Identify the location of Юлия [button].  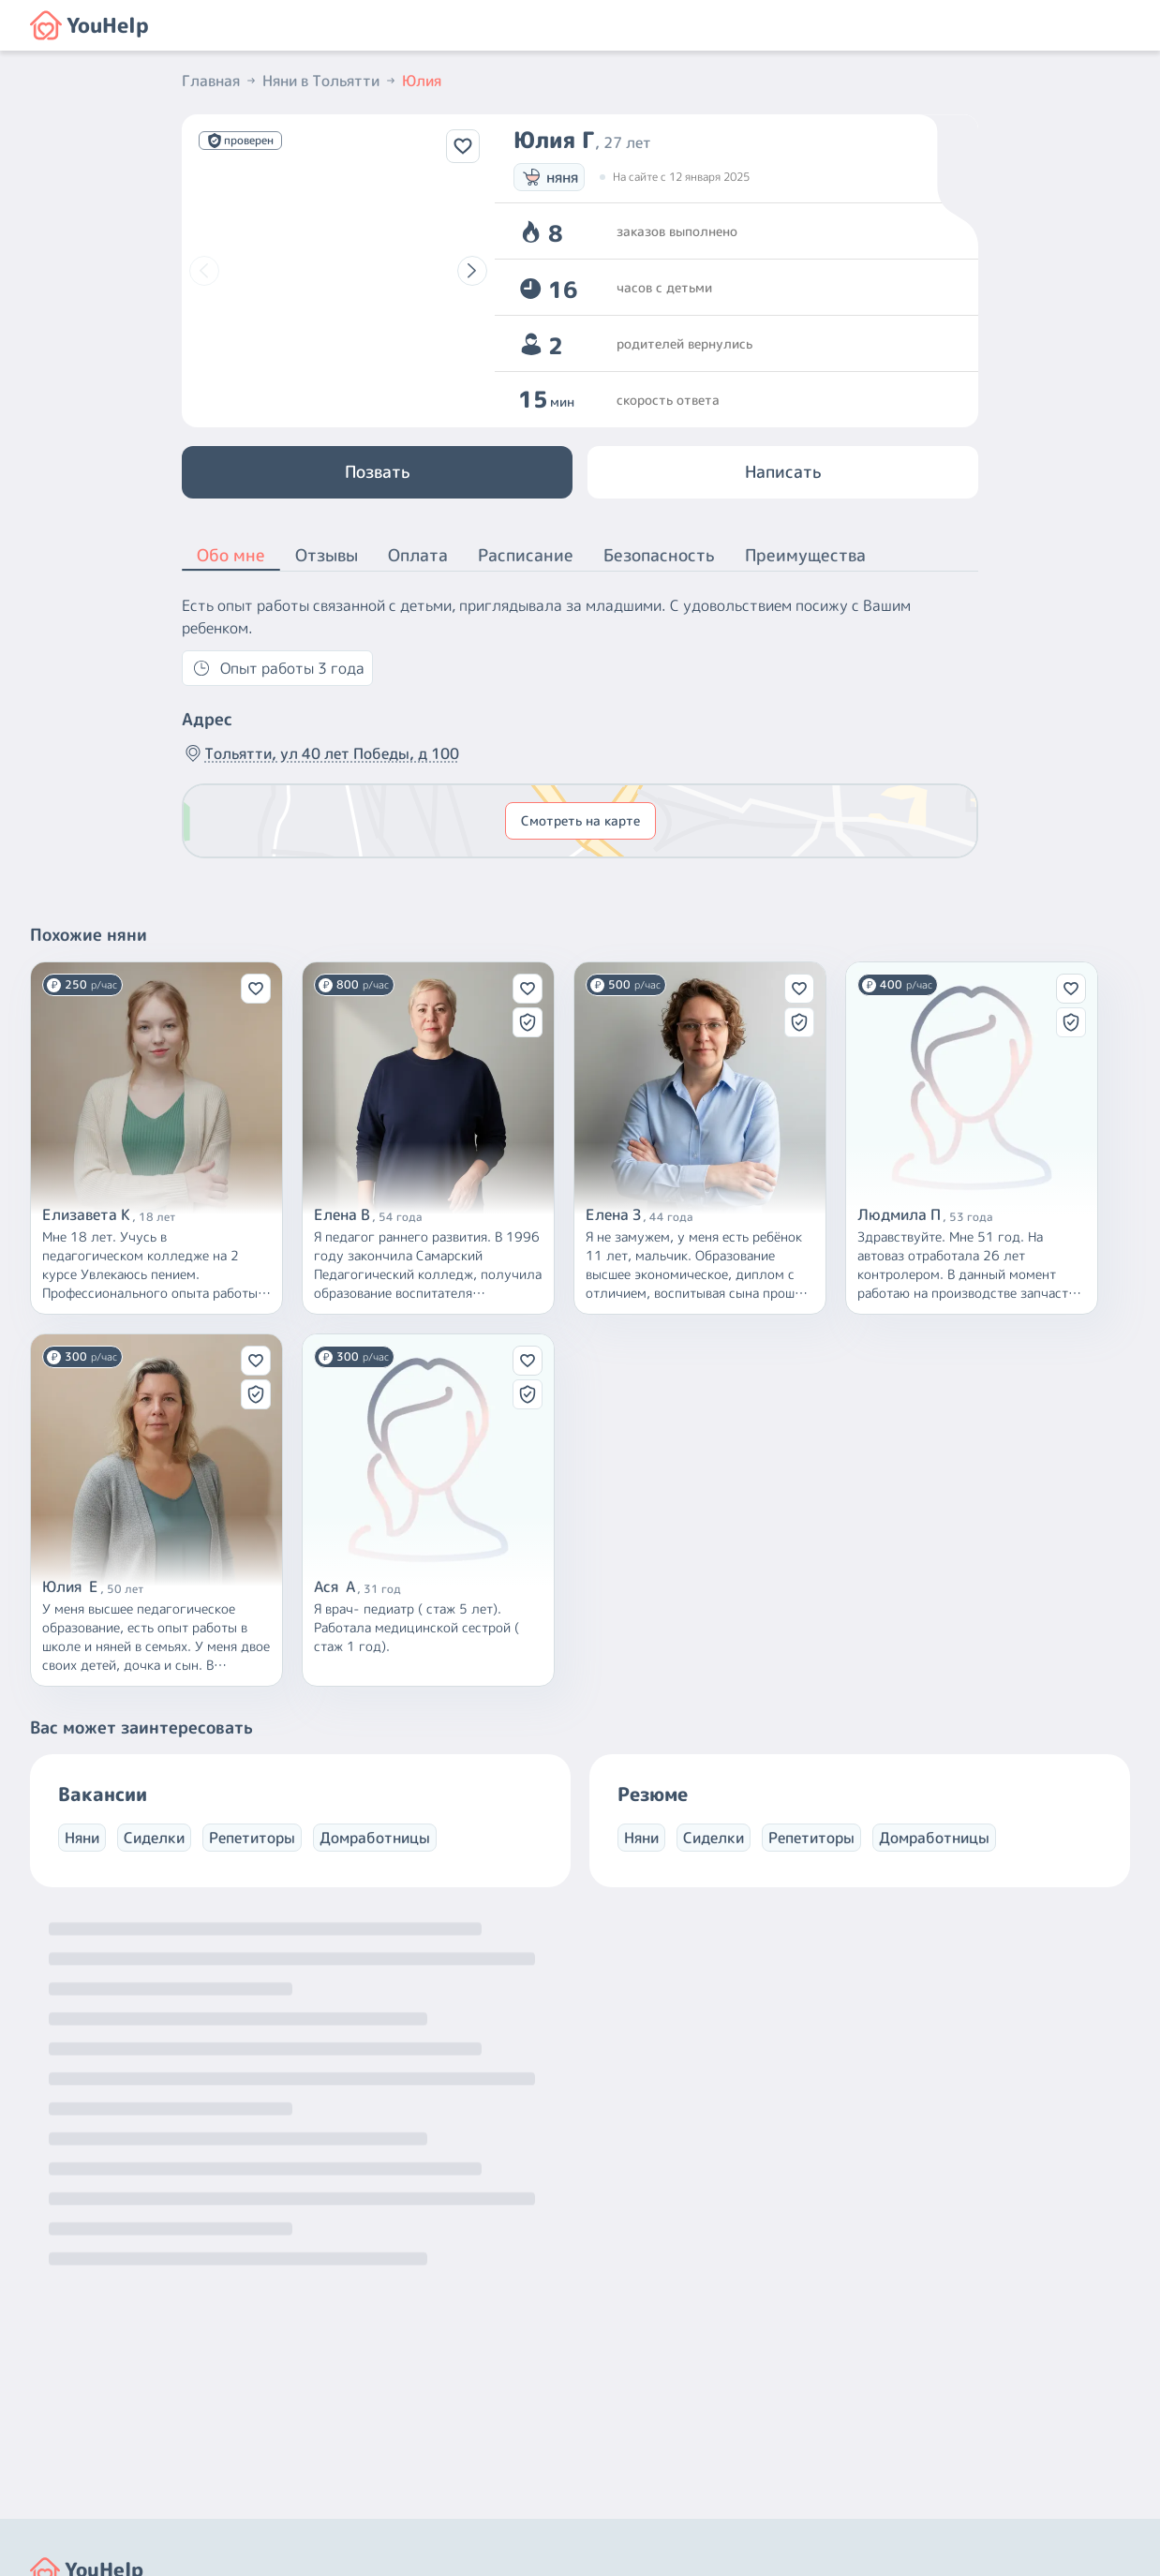
(421, 80).